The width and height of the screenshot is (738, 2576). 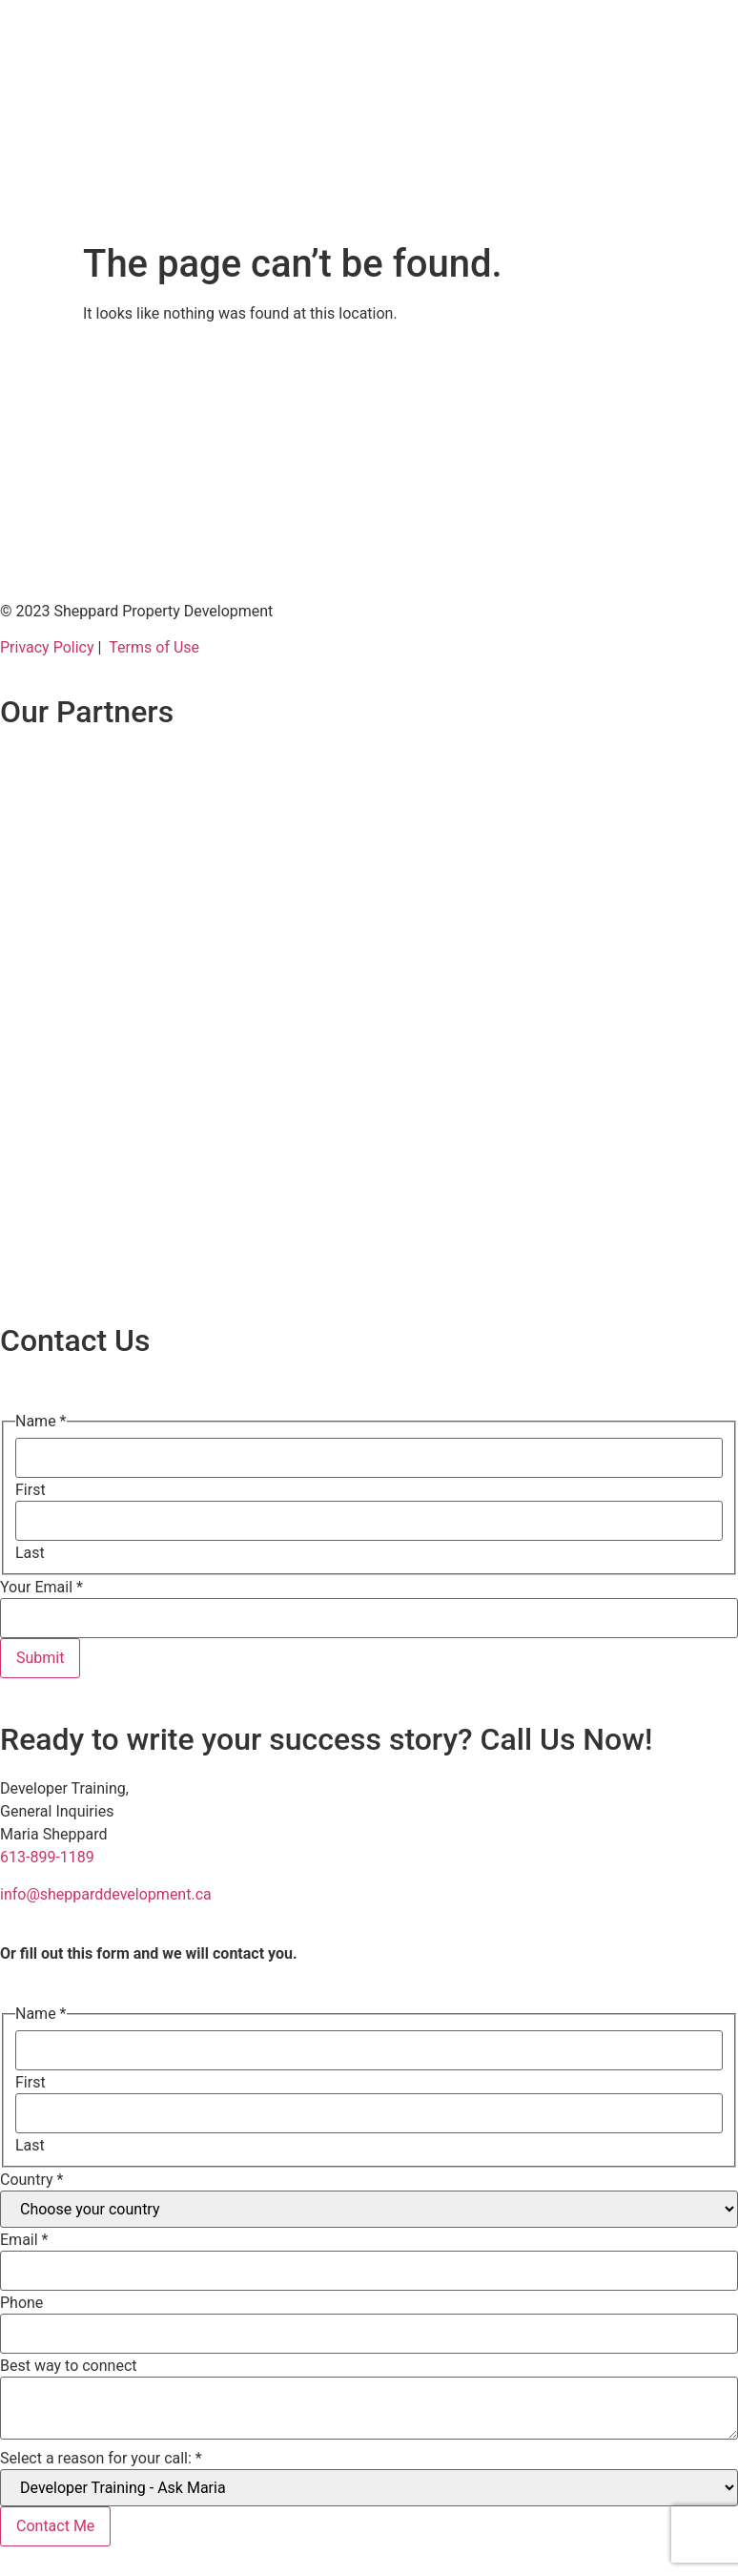 What do you see at coordinates (30, 1490) in the screenshot?
I see `First` at bounding box center [30, 1490].